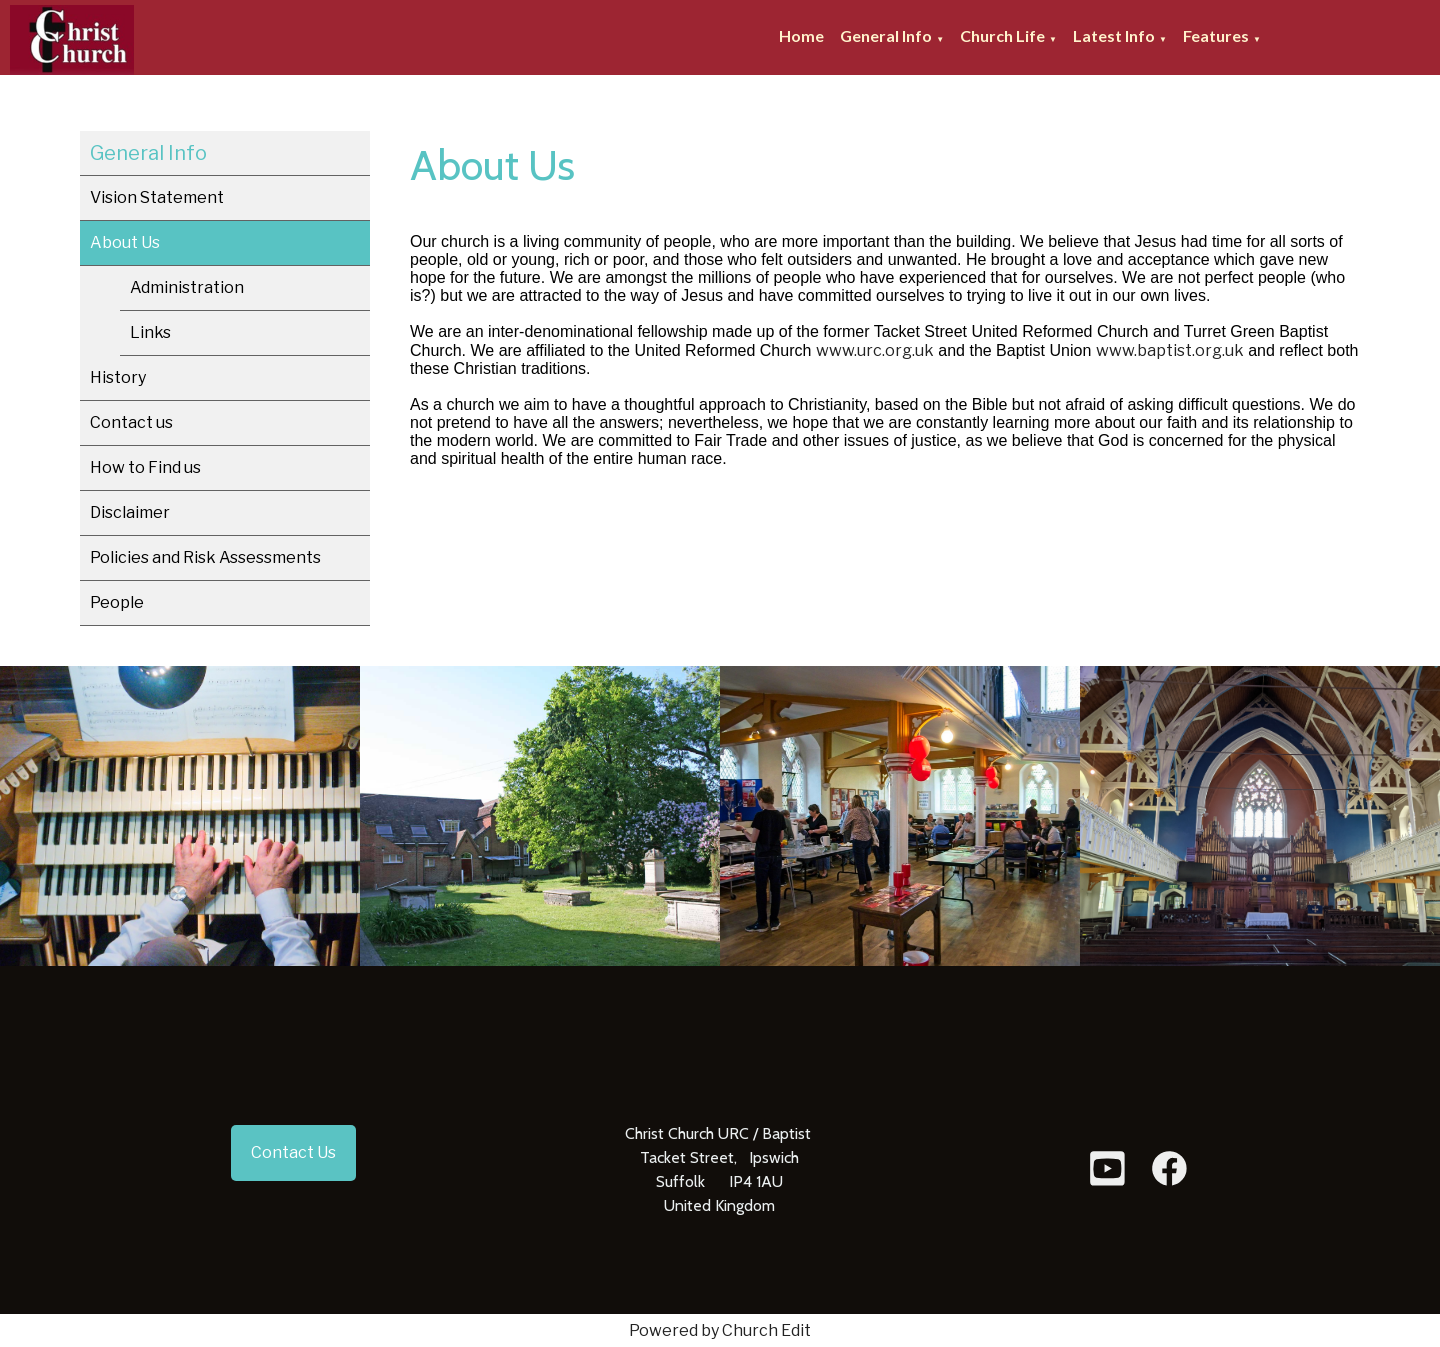 The image size is (1440, 1347). Describe the element at coordinates (1216, 35) in the screenshot. I see `Features` at that location.